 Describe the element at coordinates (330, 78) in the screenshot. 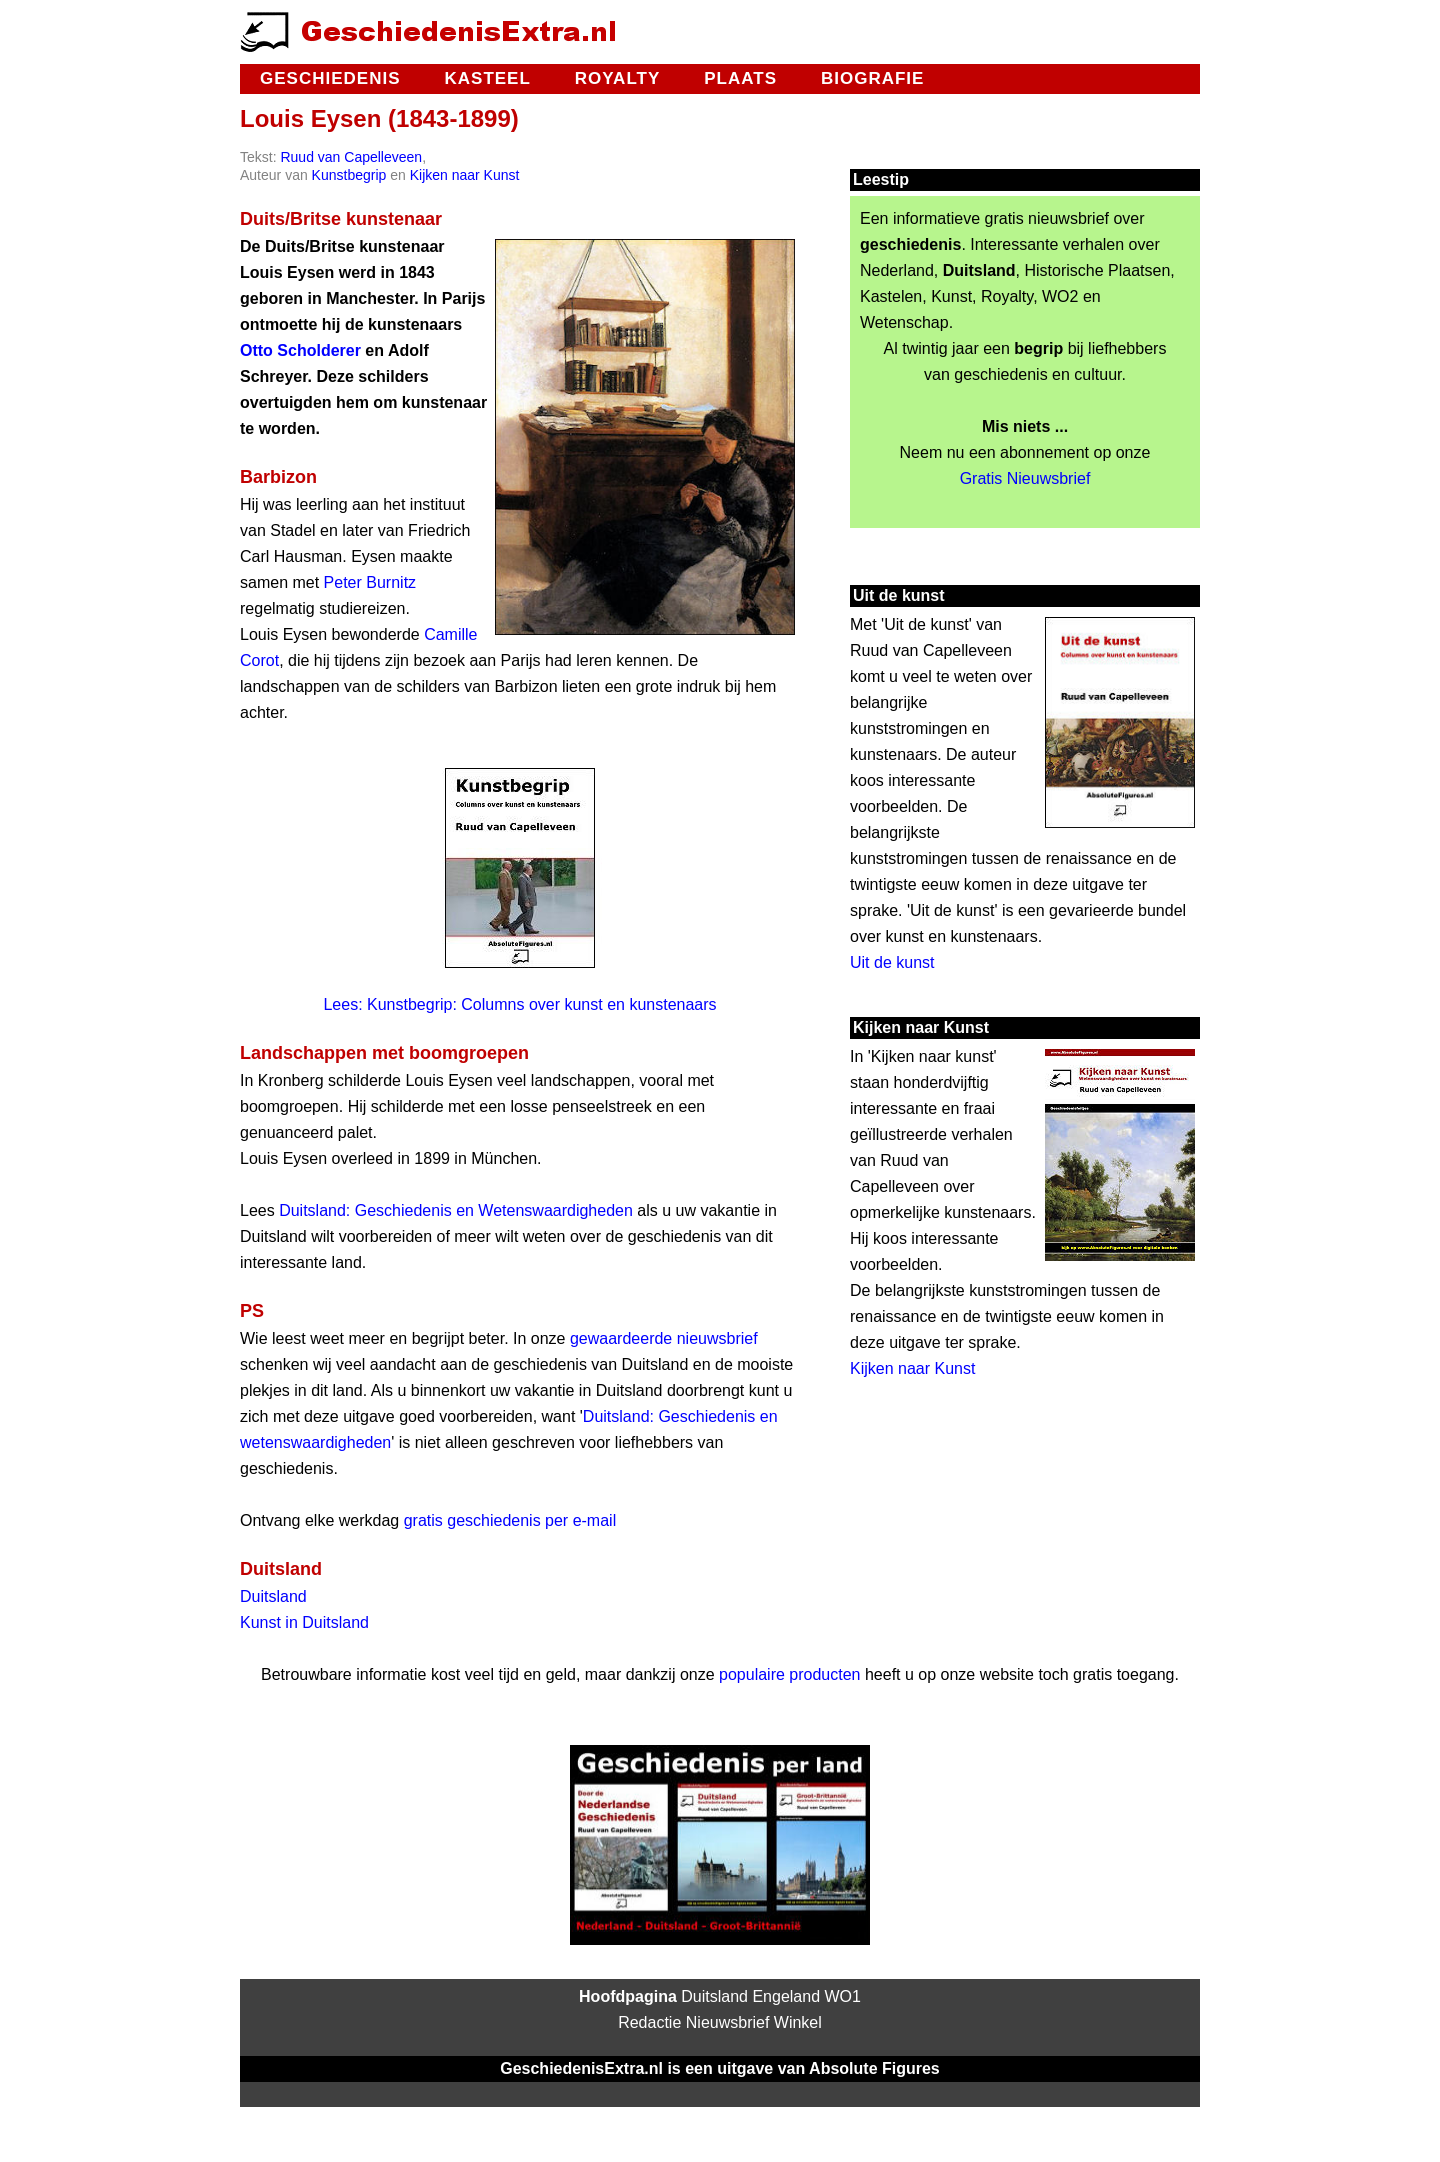

I see `Geschiedenis` at that location.